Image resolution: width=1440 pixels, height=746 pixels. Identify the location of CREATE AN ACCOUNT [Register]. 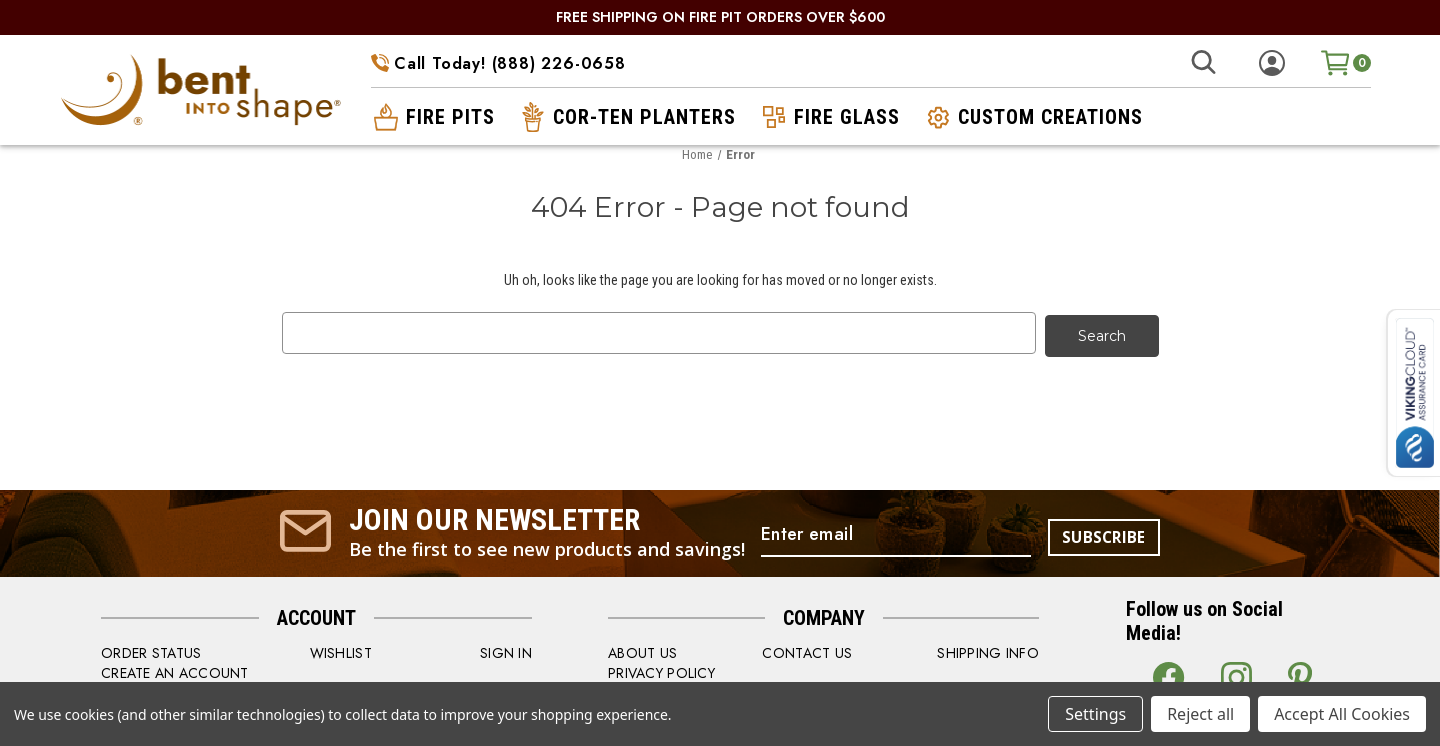
(175, 670).